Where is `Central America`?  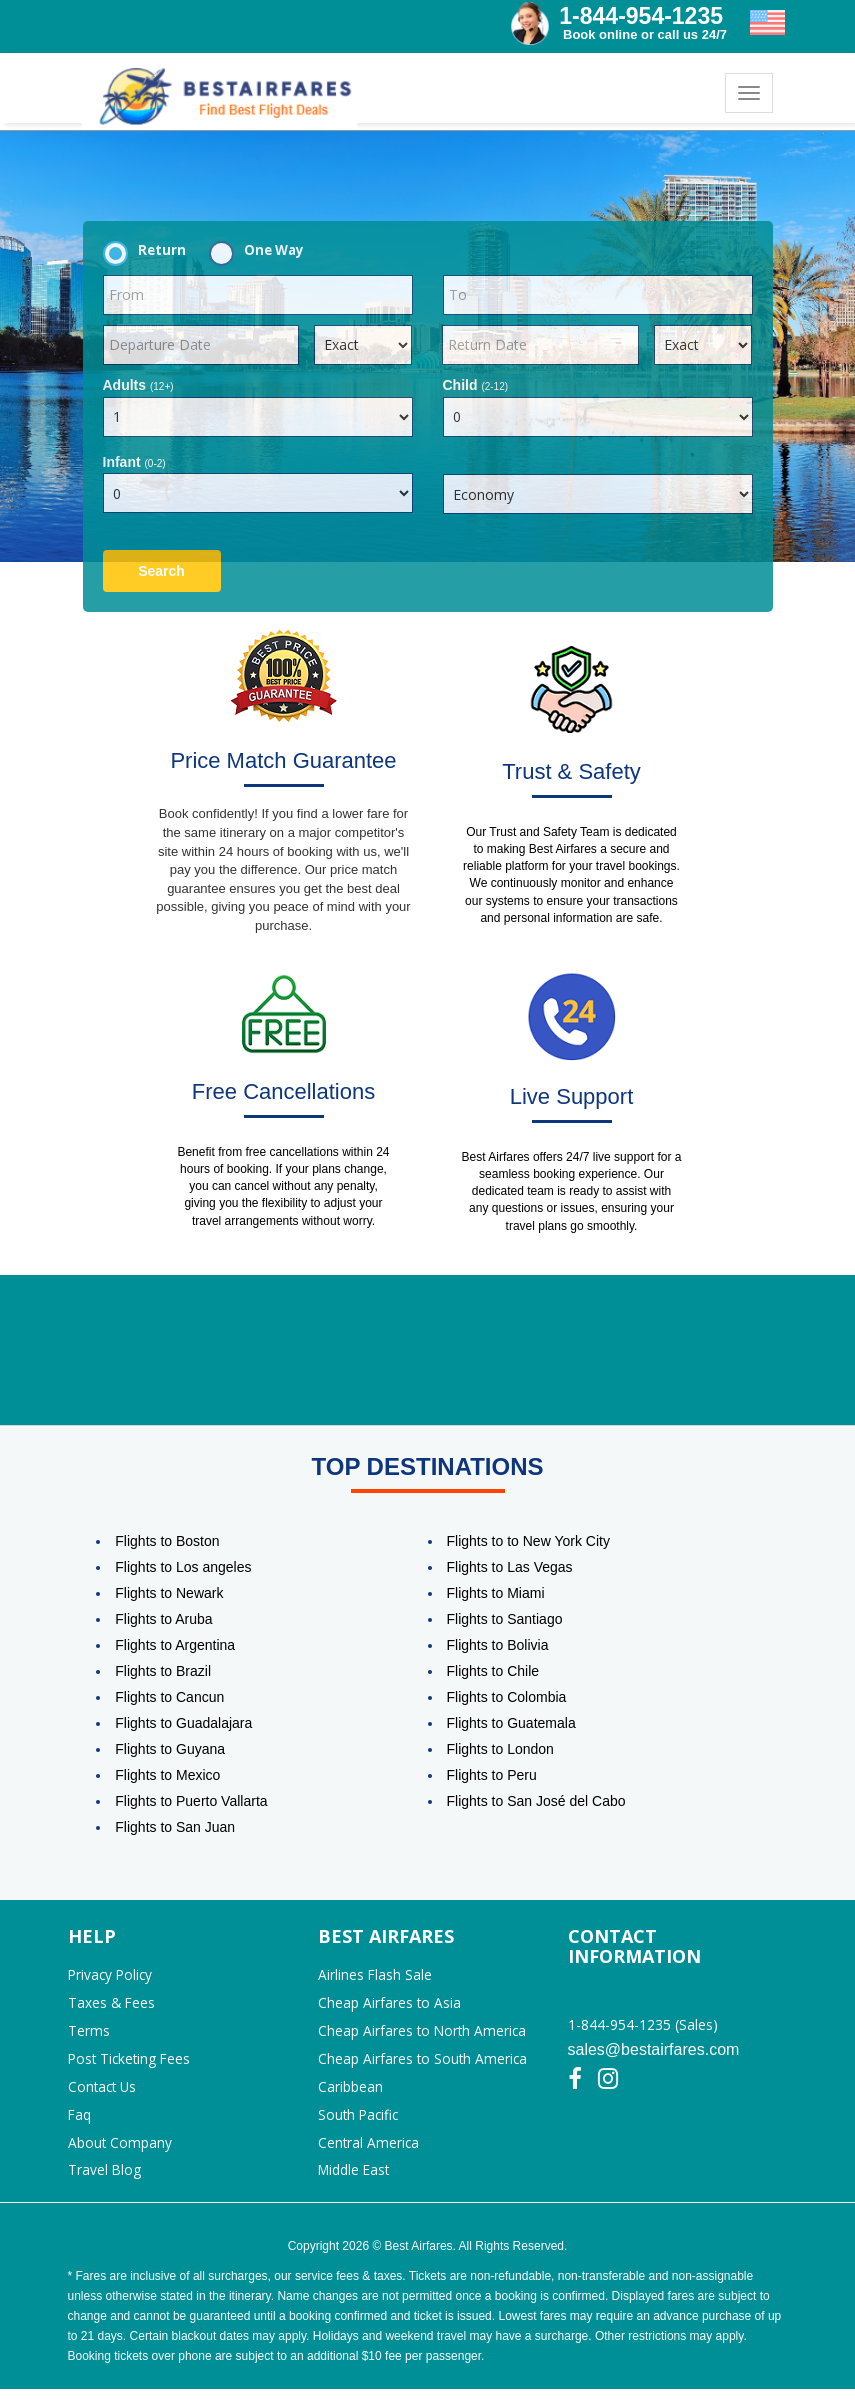 Central America is located at coordinates (369, 2157).